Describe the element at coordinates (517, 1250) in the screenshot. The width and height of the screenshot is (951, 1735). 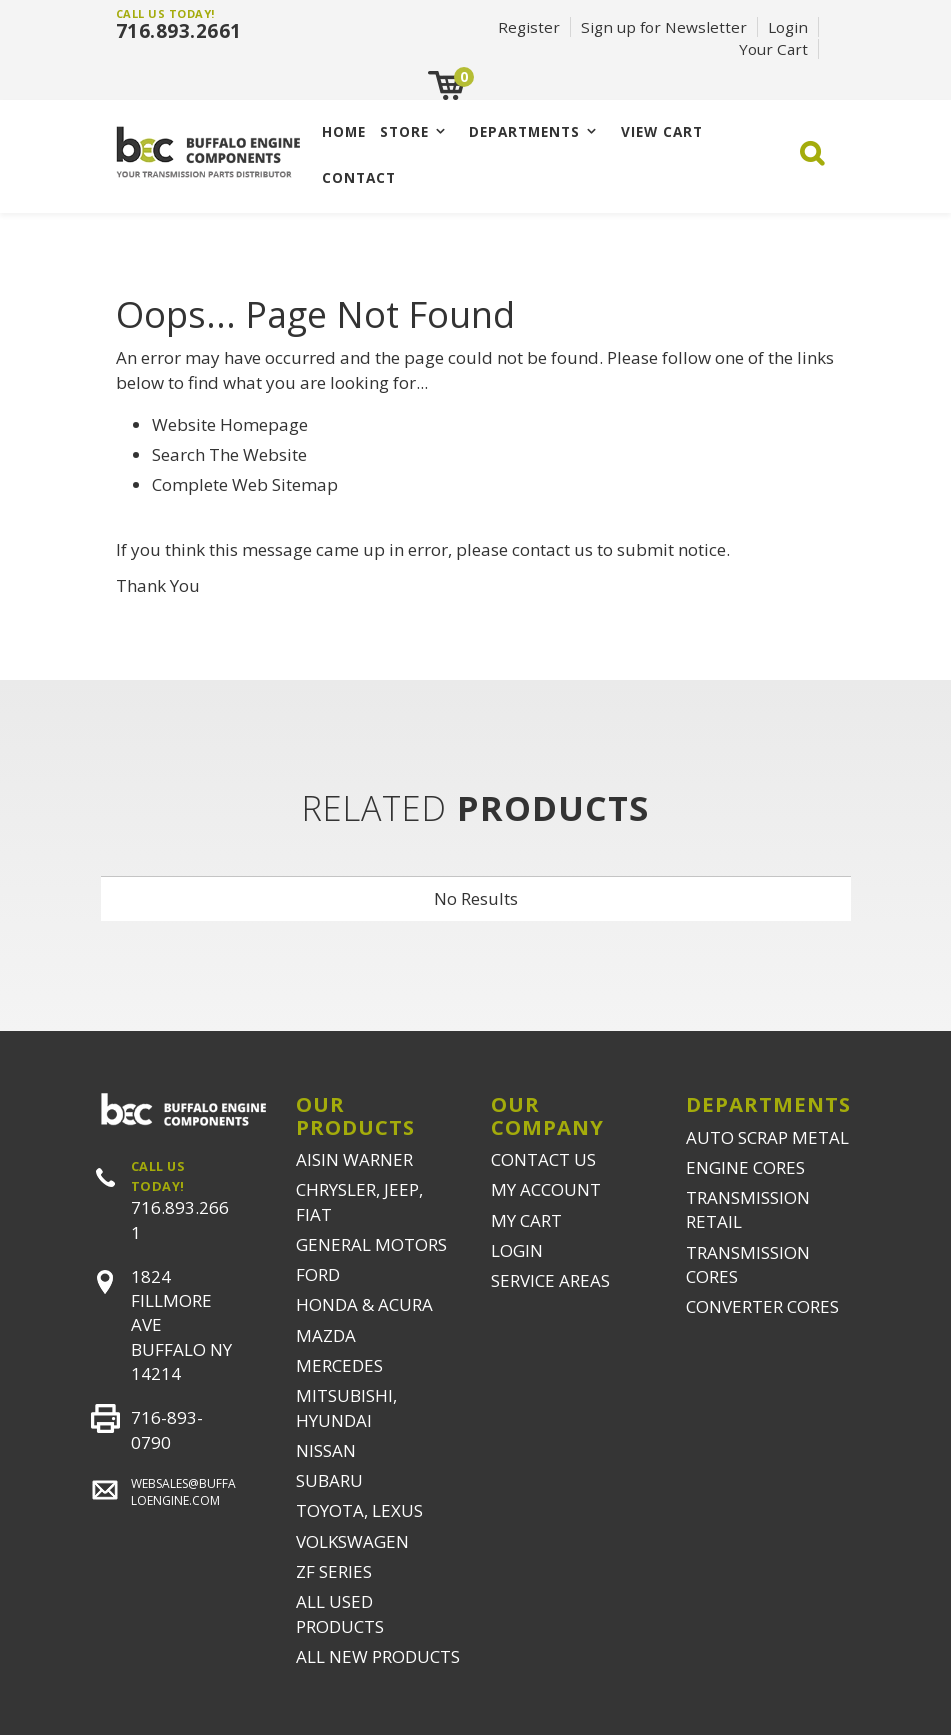
I see `LOGIN` at that location.